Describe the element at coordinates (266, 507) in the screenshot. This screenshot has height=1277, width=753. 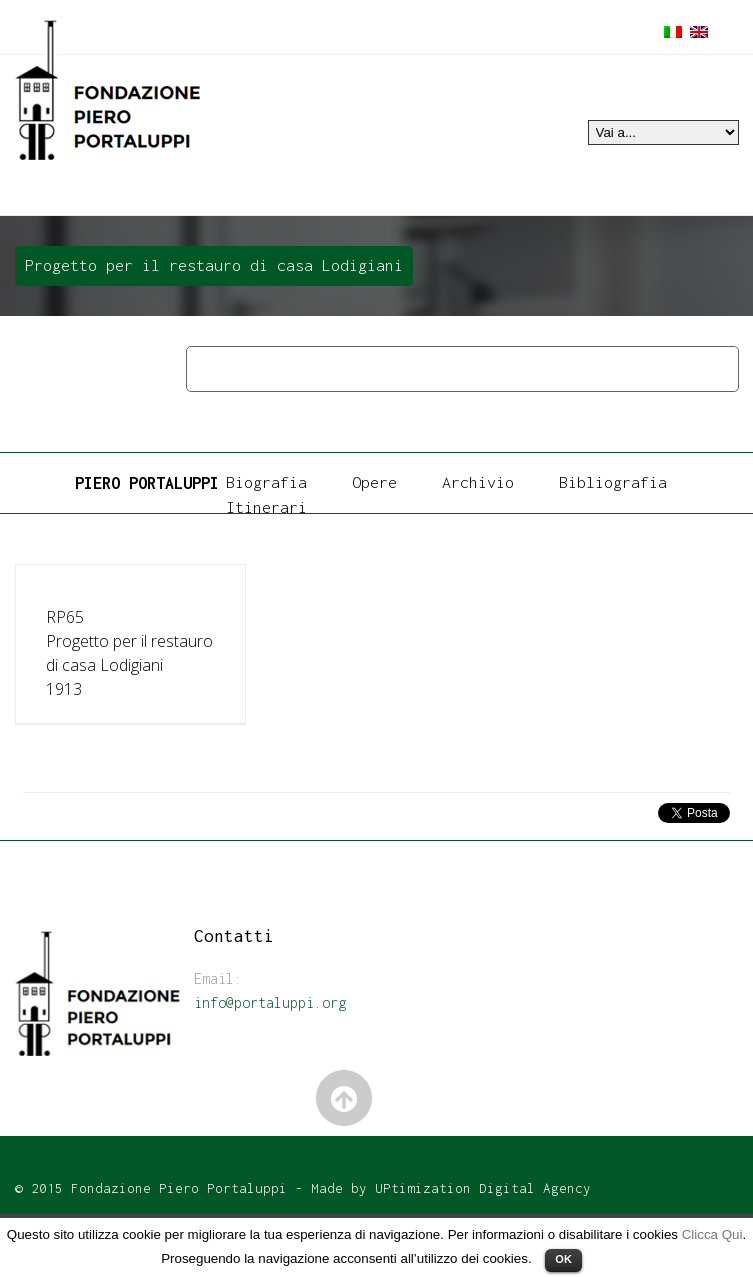
I see `Itinerari` at that location.